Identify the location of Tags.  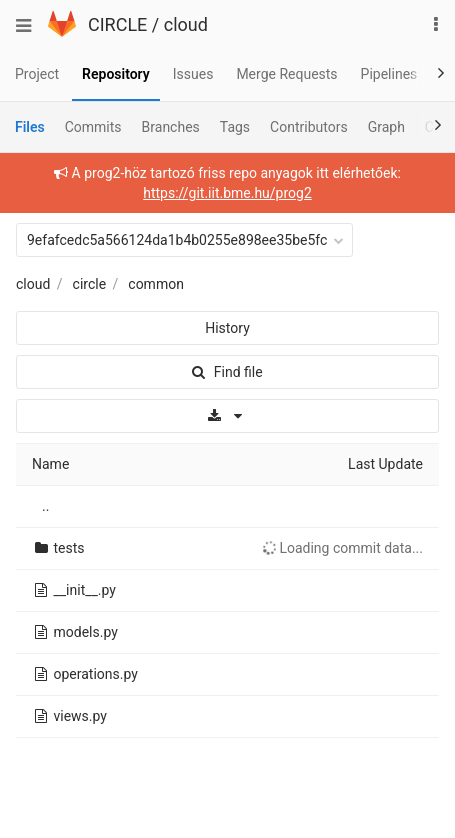
(235, 127).